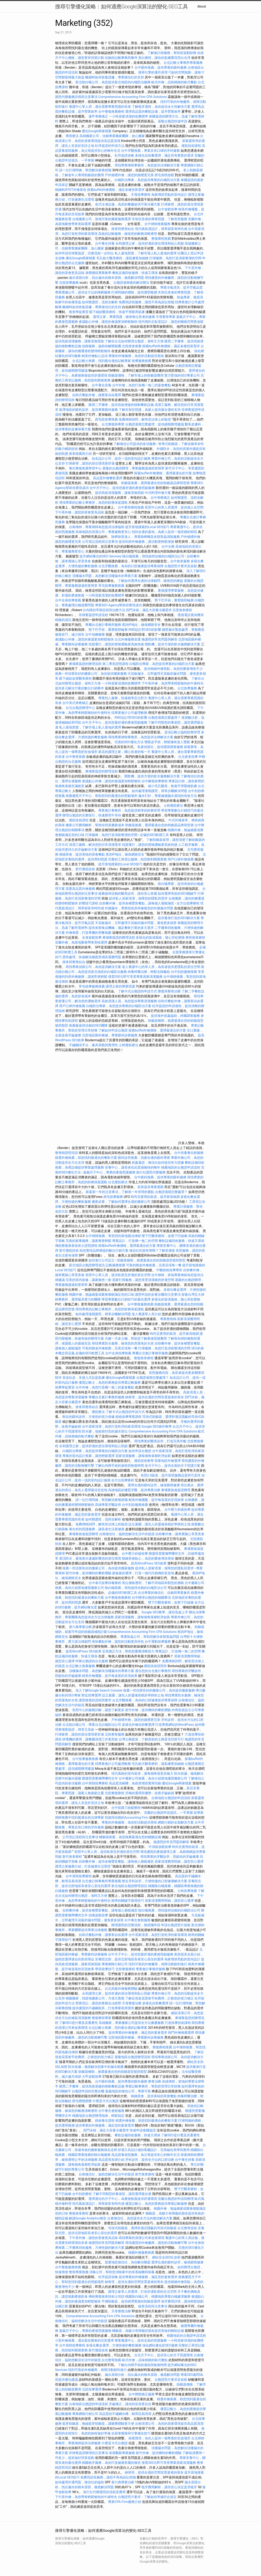 The width and height of the screenshot is (261, 2576). Describe the element at coordinates (188, 1153) in the screenshot. I see `台中排毒養生館服務` at that location.